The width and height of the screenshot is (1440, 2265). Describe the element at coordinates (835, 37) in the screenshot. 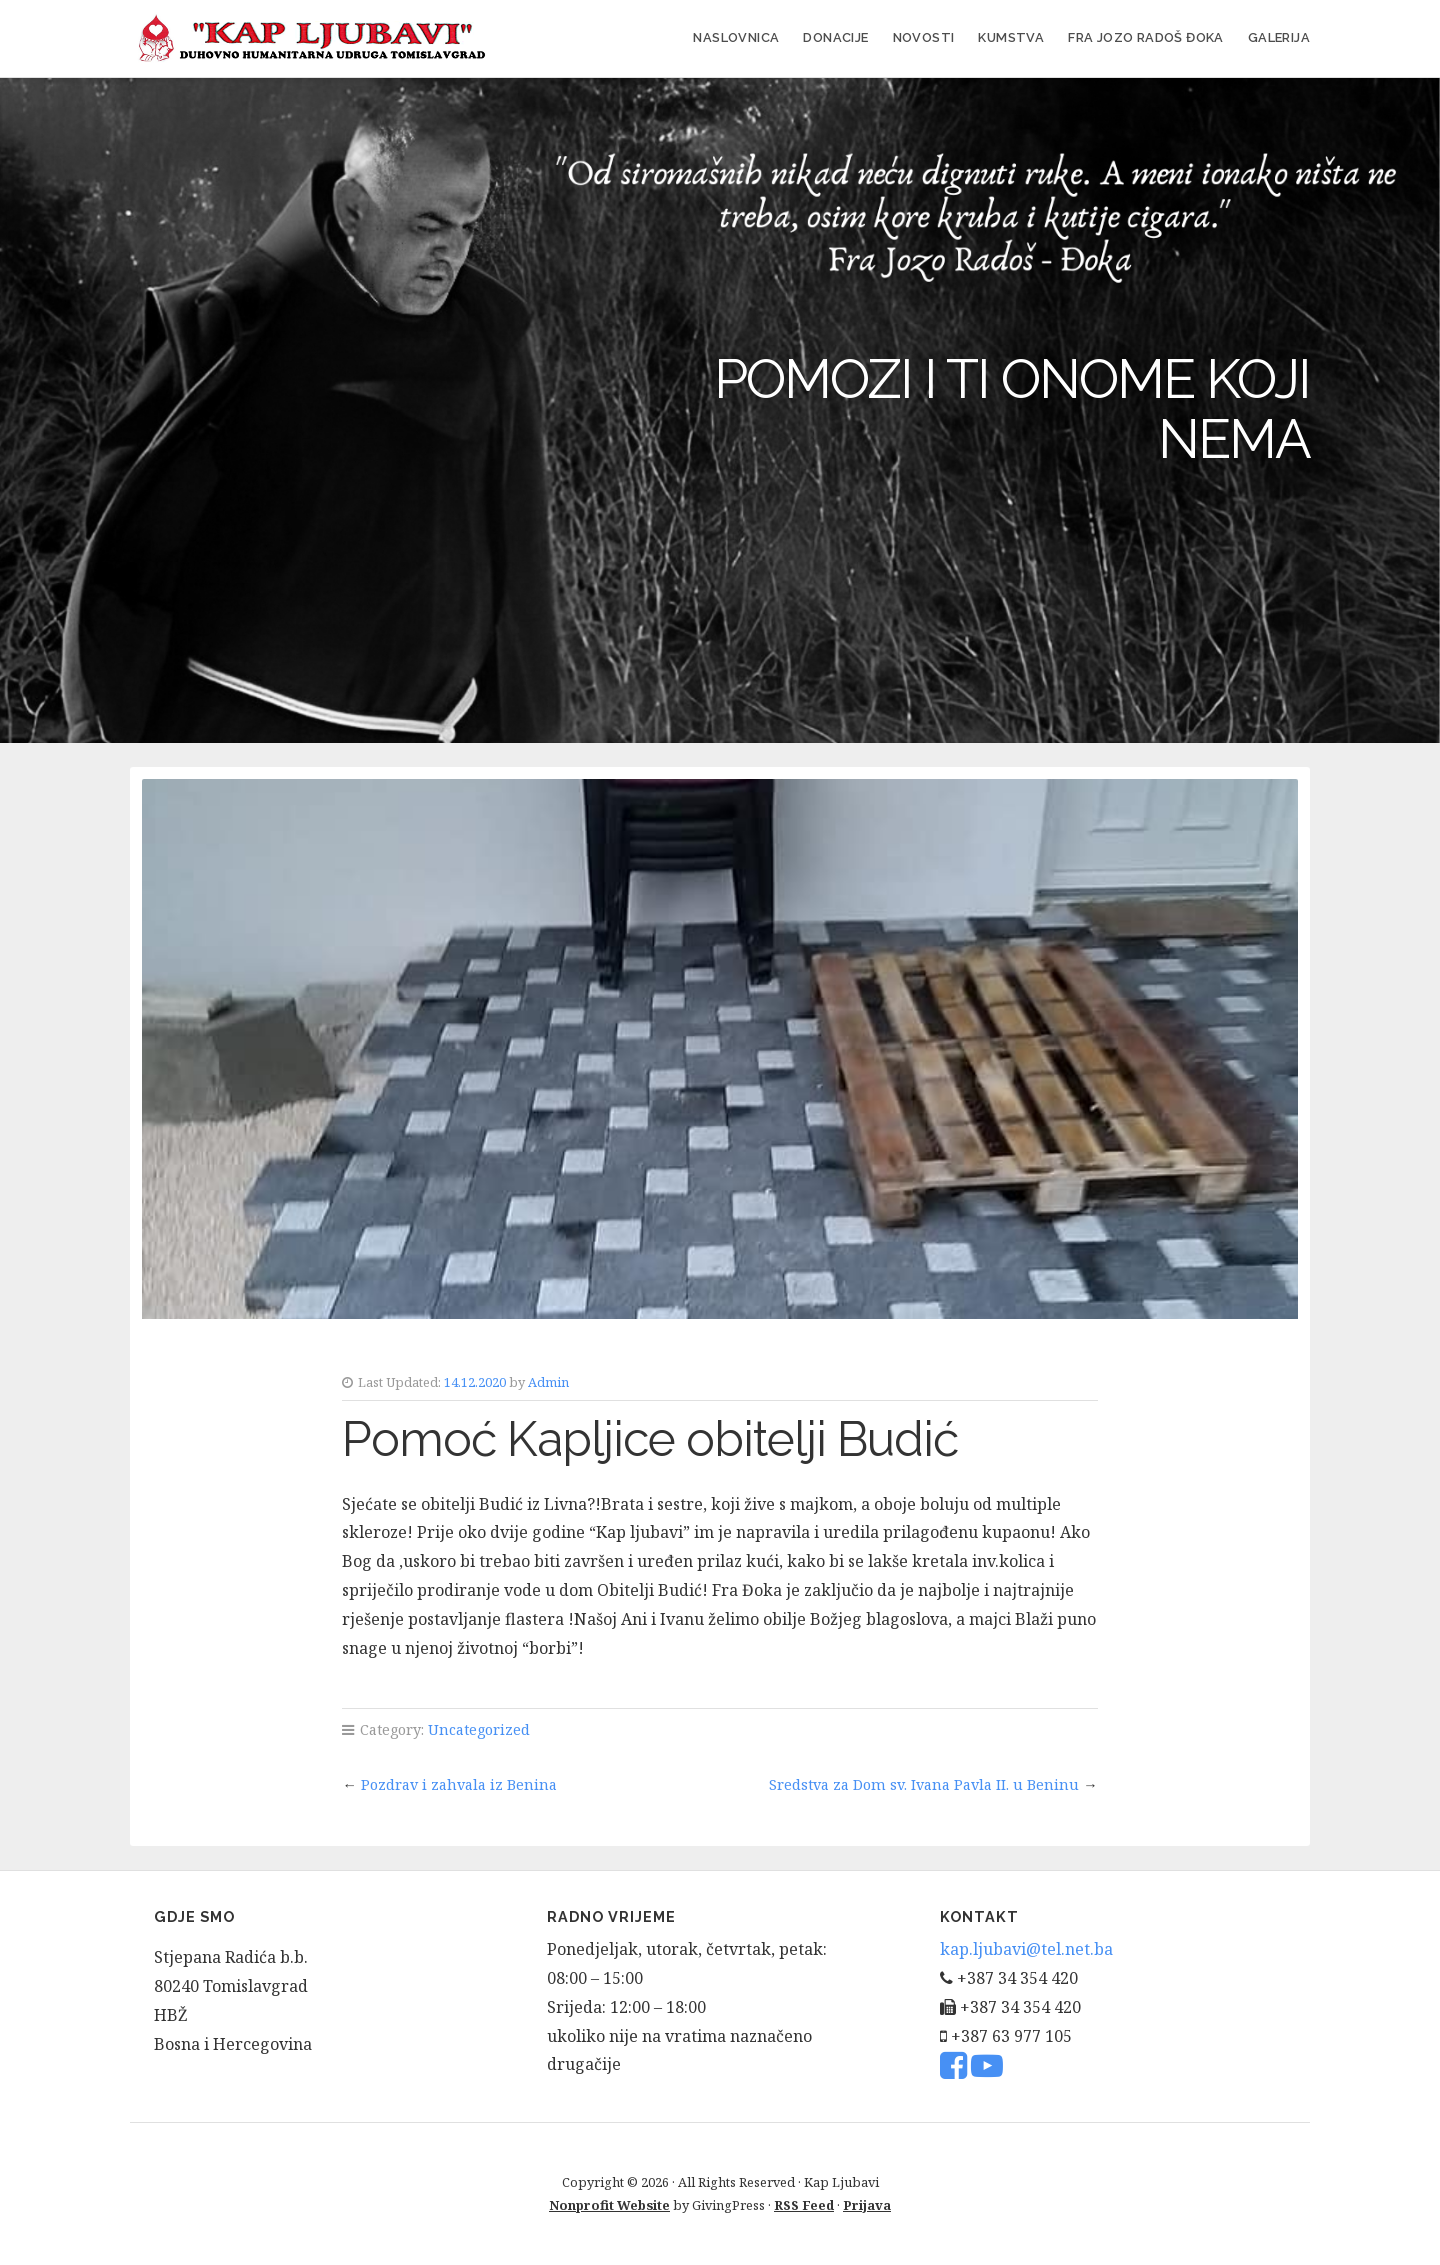

I see `Donacije` at that location.